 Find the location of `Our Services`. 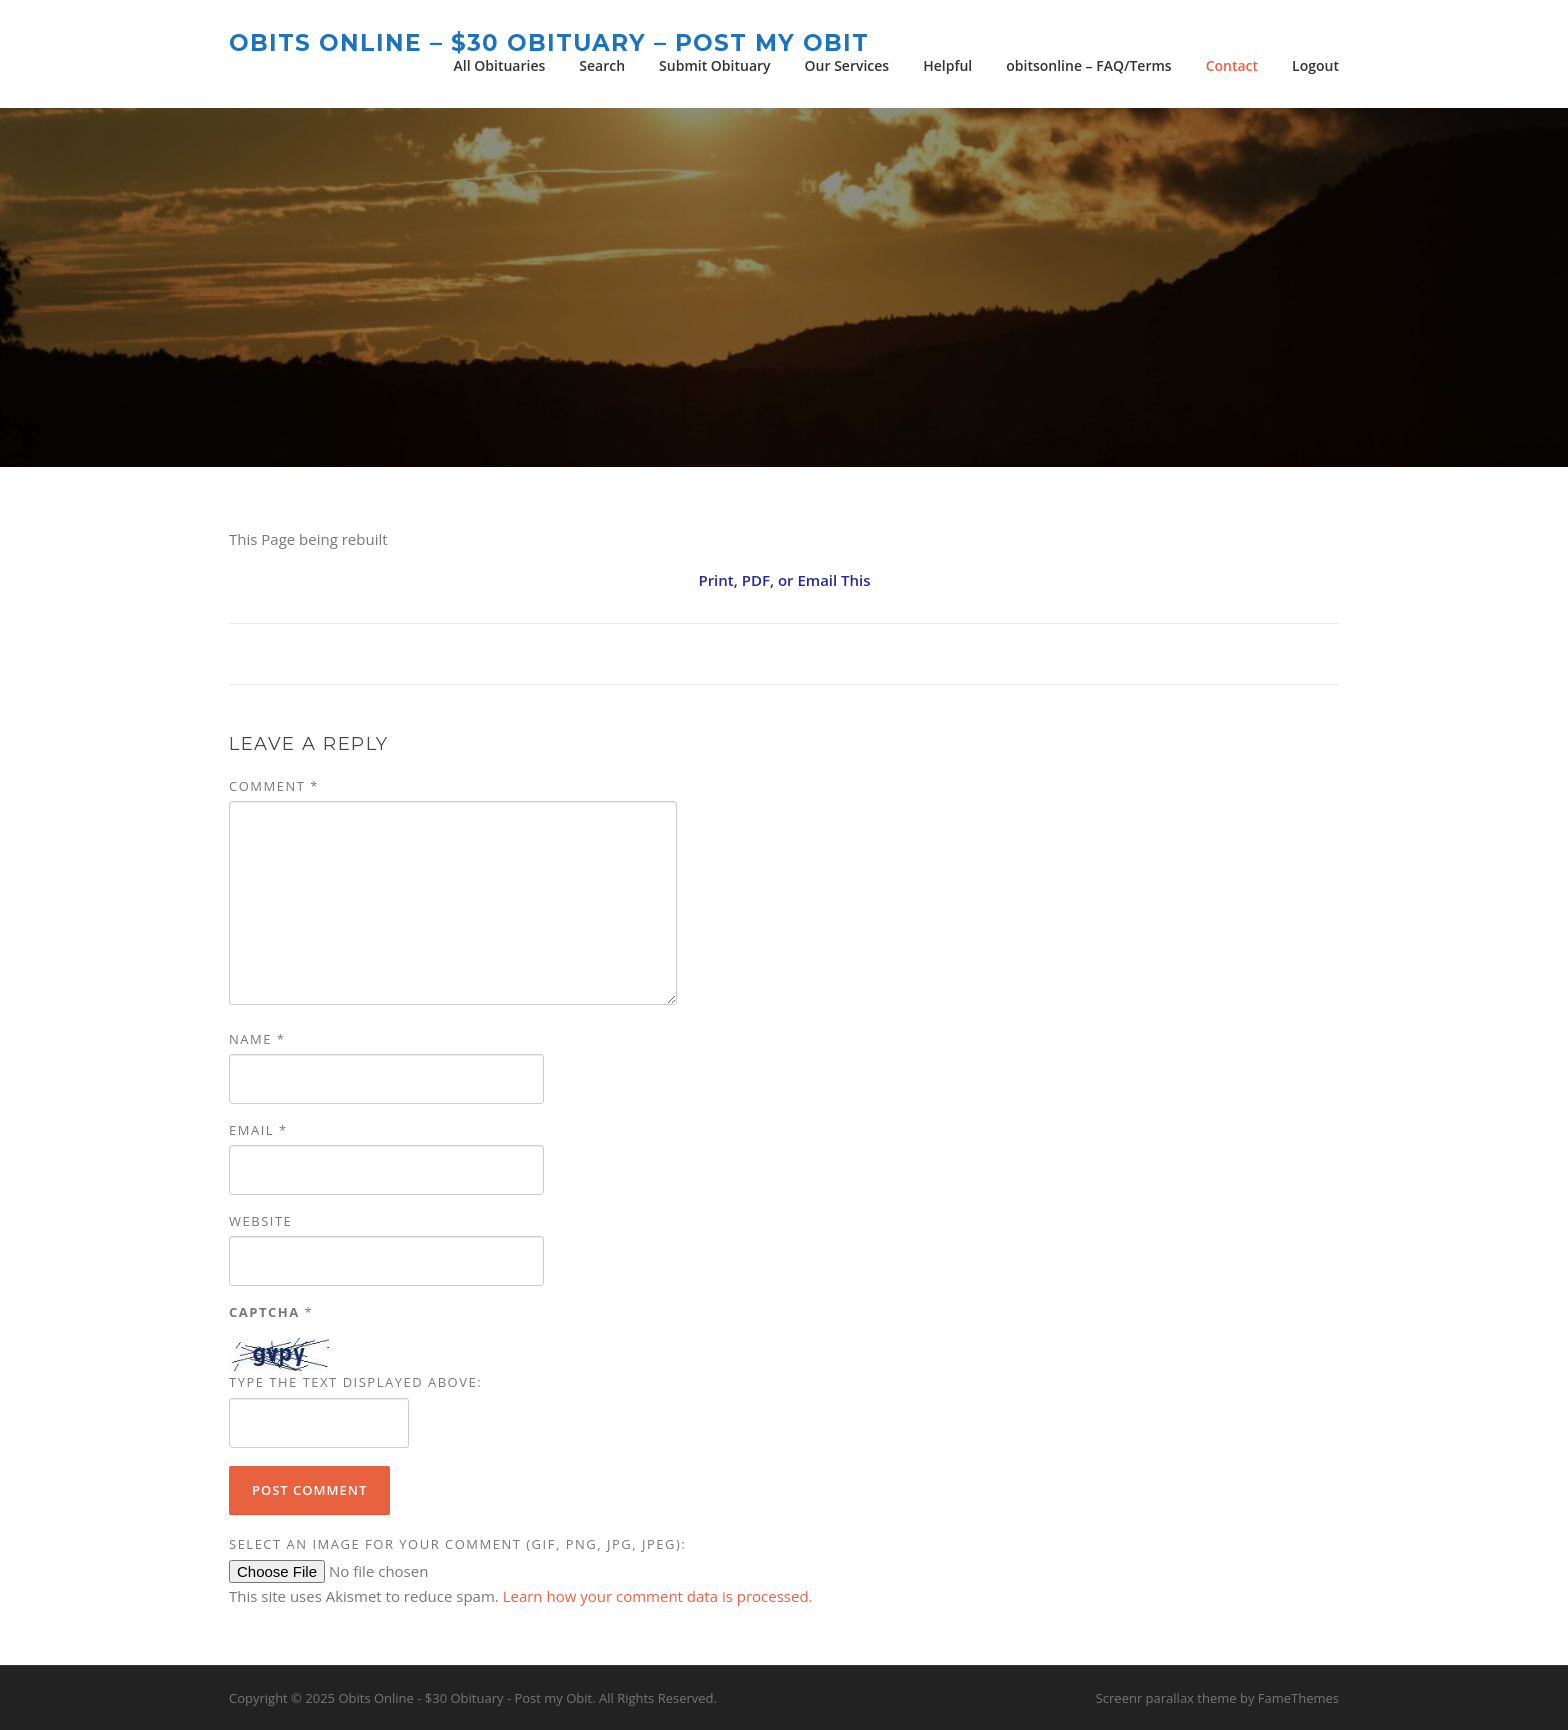

Our Services is located at coordinates (847, 65).